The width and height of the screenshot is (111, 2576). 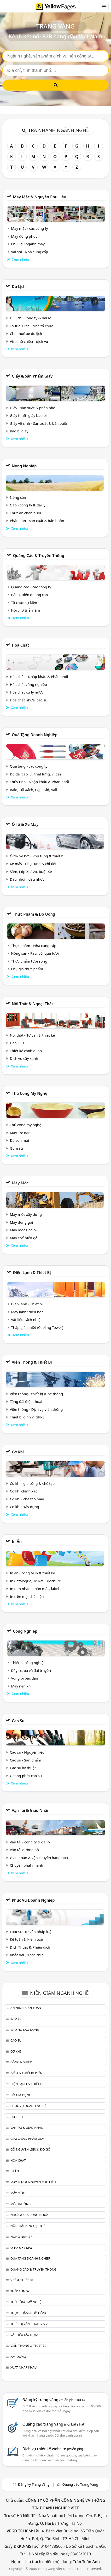 I want to click on Đồ da (cặp, ví, thắt lưng, ví da), so click(x=35, y=774).